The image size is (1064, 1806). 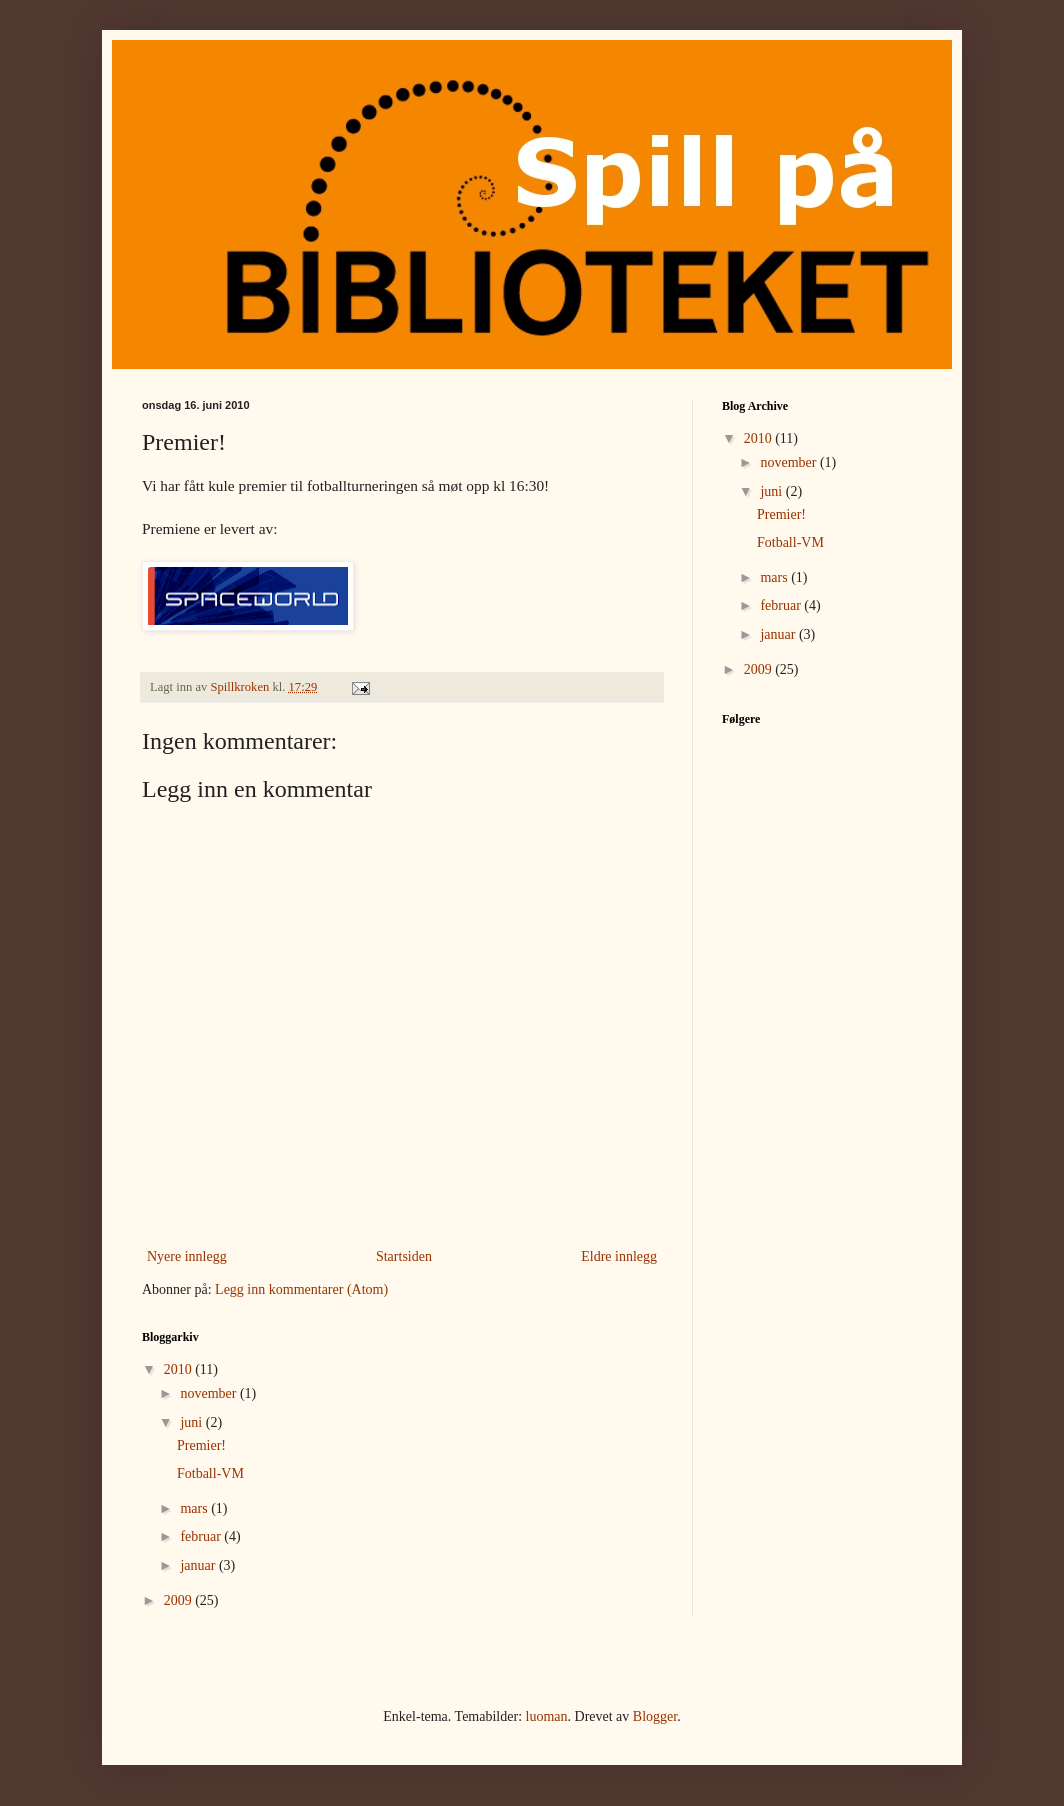 What do you see at coordinates (209, 1393) in the screenshot?
I see `november` at bounding box center [209, 1393].